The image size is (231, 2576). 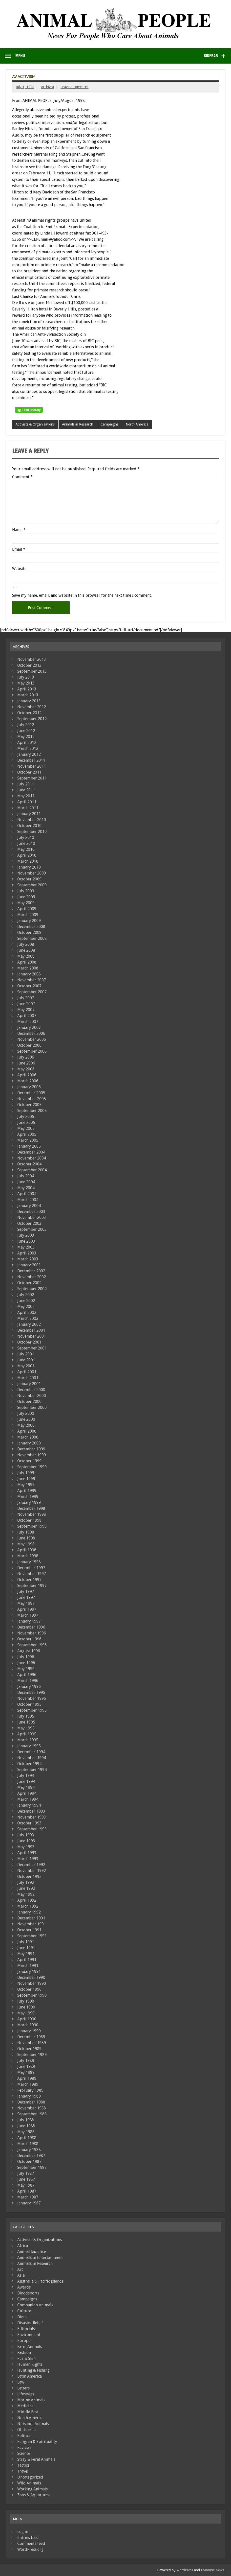 I want to click on July 2010, so click(x=25, y=837).